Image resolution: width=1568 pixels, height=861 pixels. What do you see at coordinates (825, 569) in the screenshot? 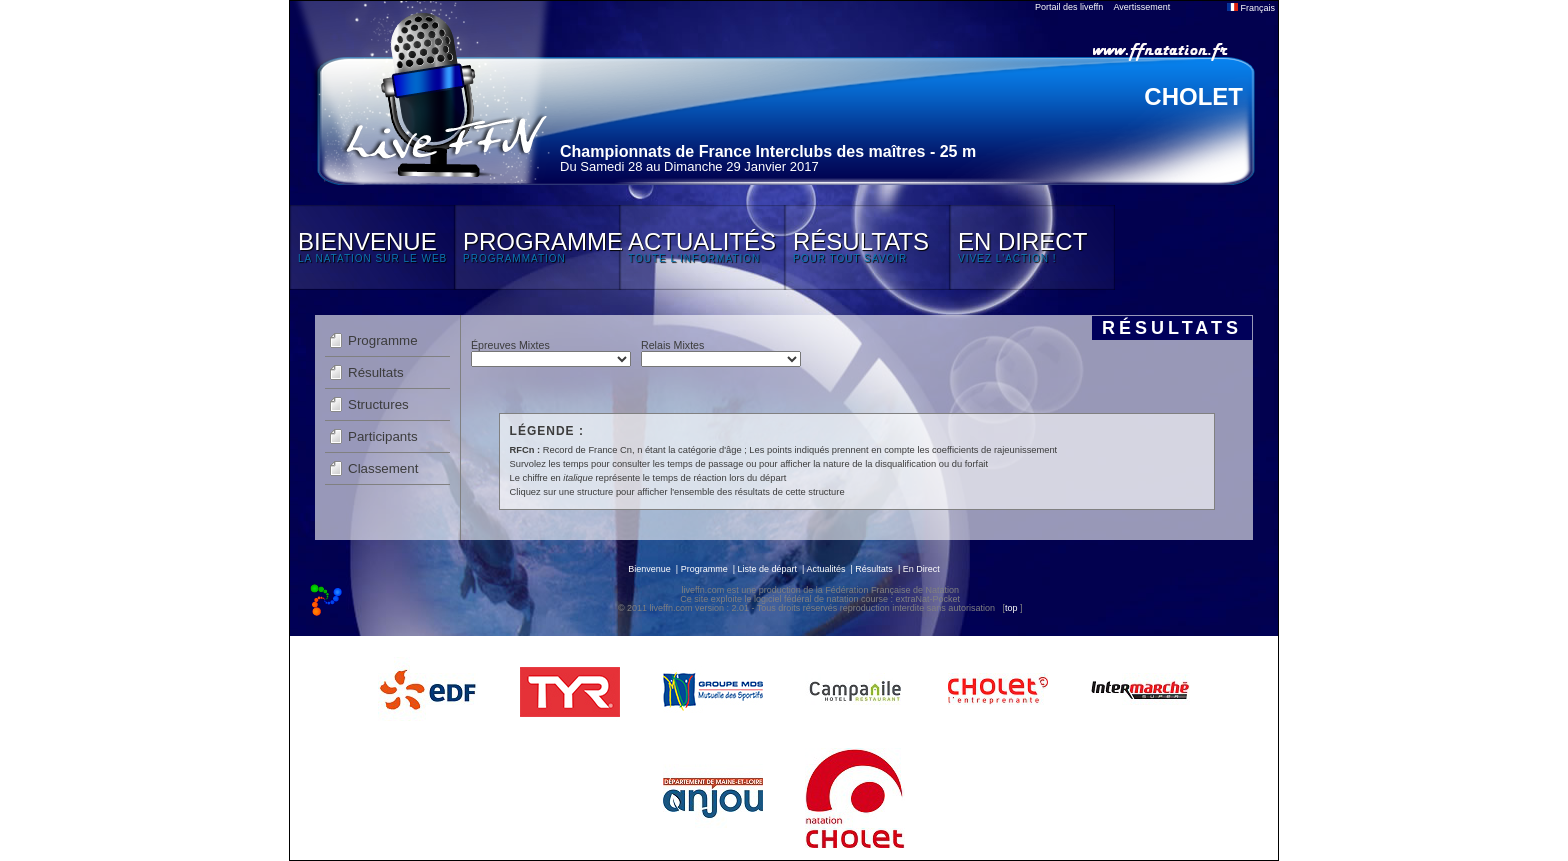
I see `Actualités` at bounding box center [825, 569].